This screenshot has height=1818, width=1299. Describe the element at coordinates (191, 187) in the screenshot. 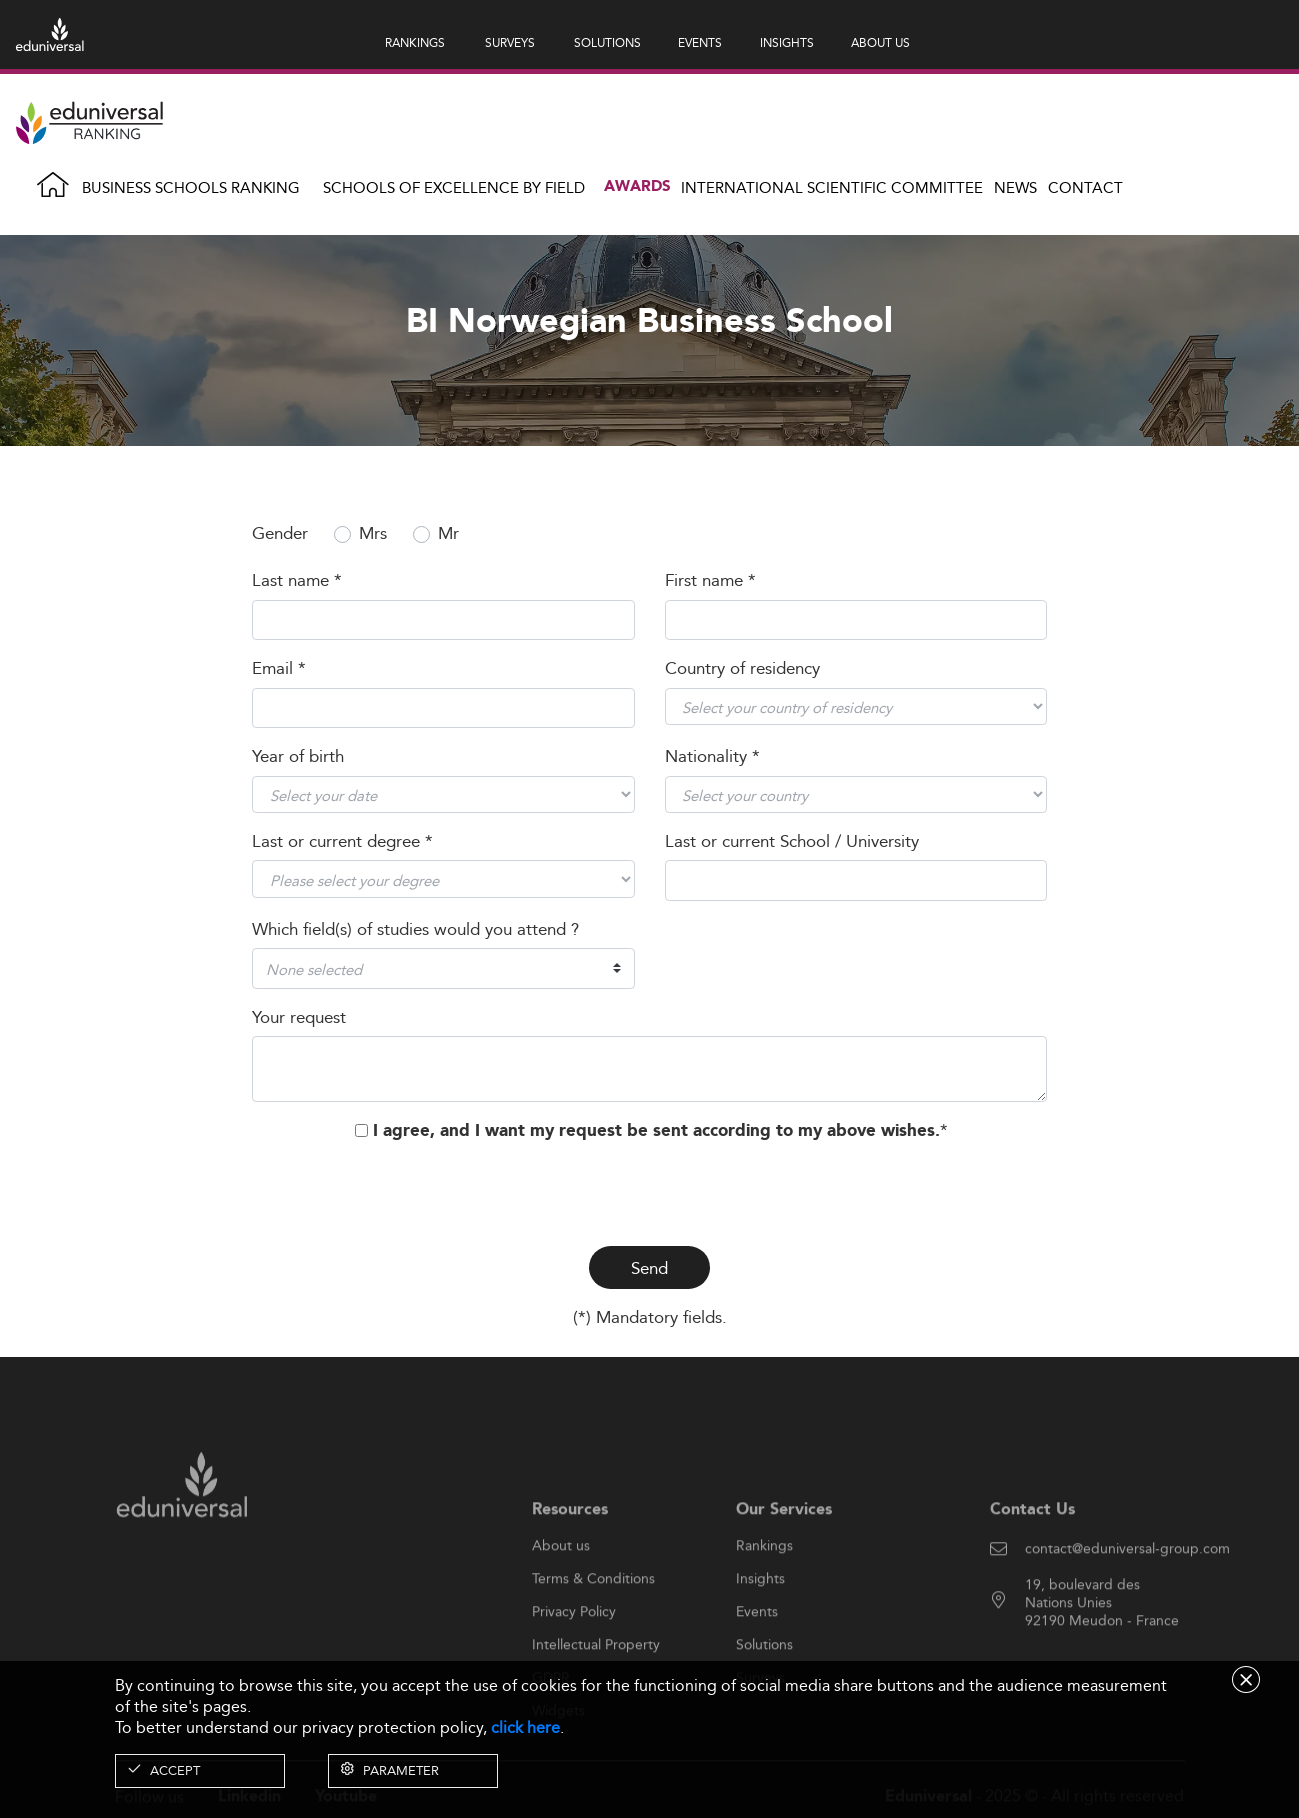

I see `Business Schools Ranking` at that location.